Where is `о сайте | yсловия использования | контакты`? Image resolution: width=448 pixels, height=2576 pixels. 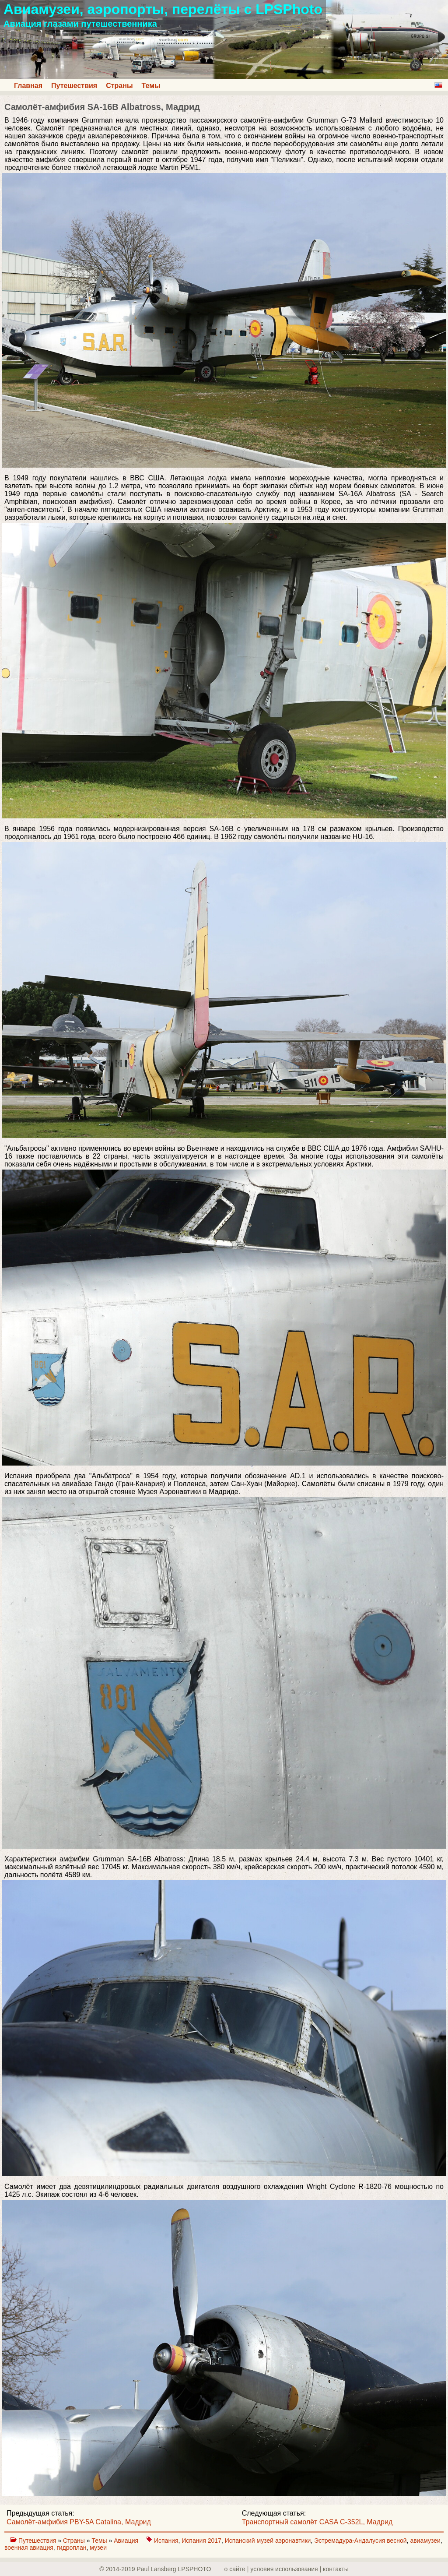 о сайте | yсловия использования | контакты is located at coordinates (286, 2568).